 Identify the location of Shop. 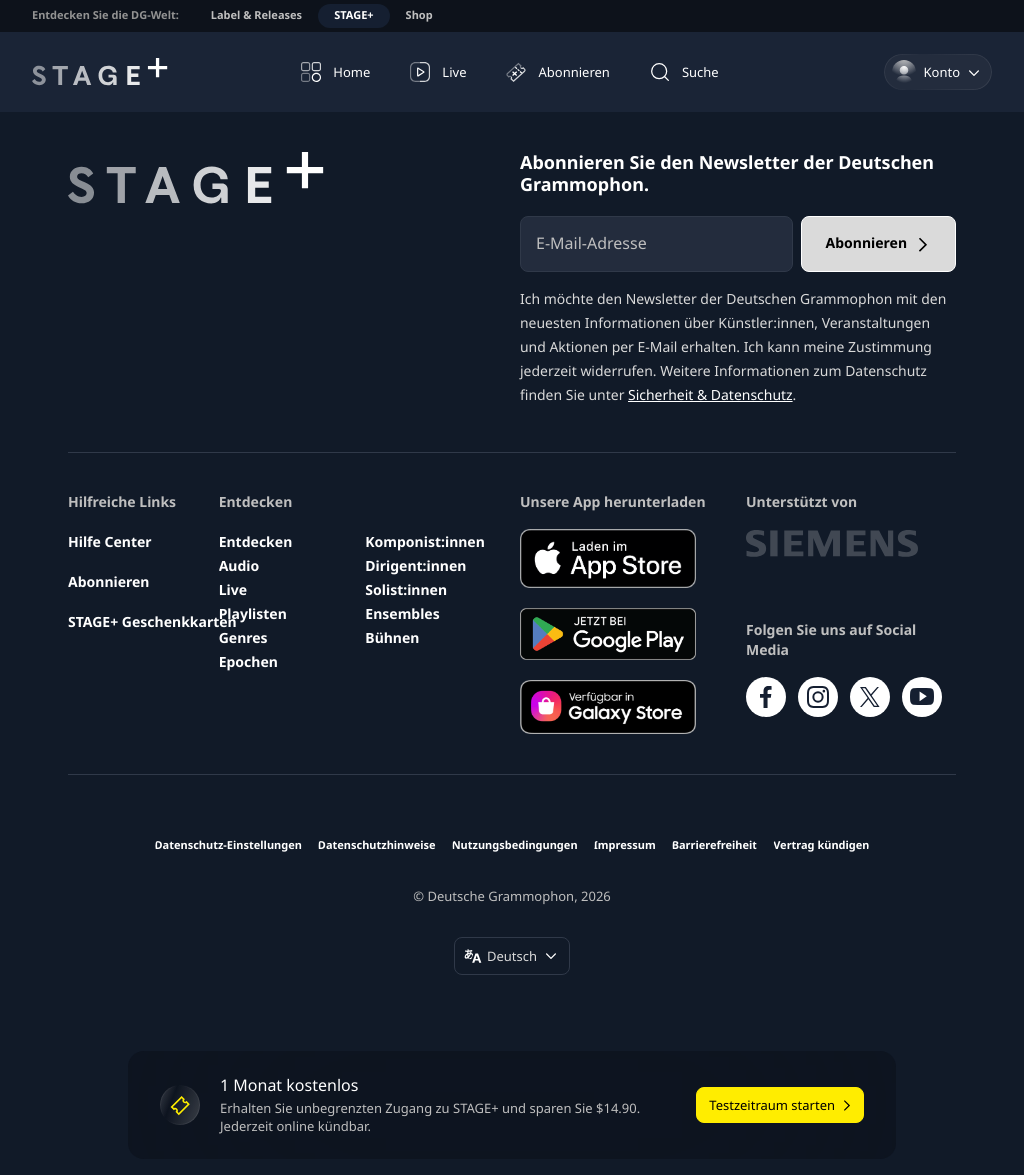
(419, 15).